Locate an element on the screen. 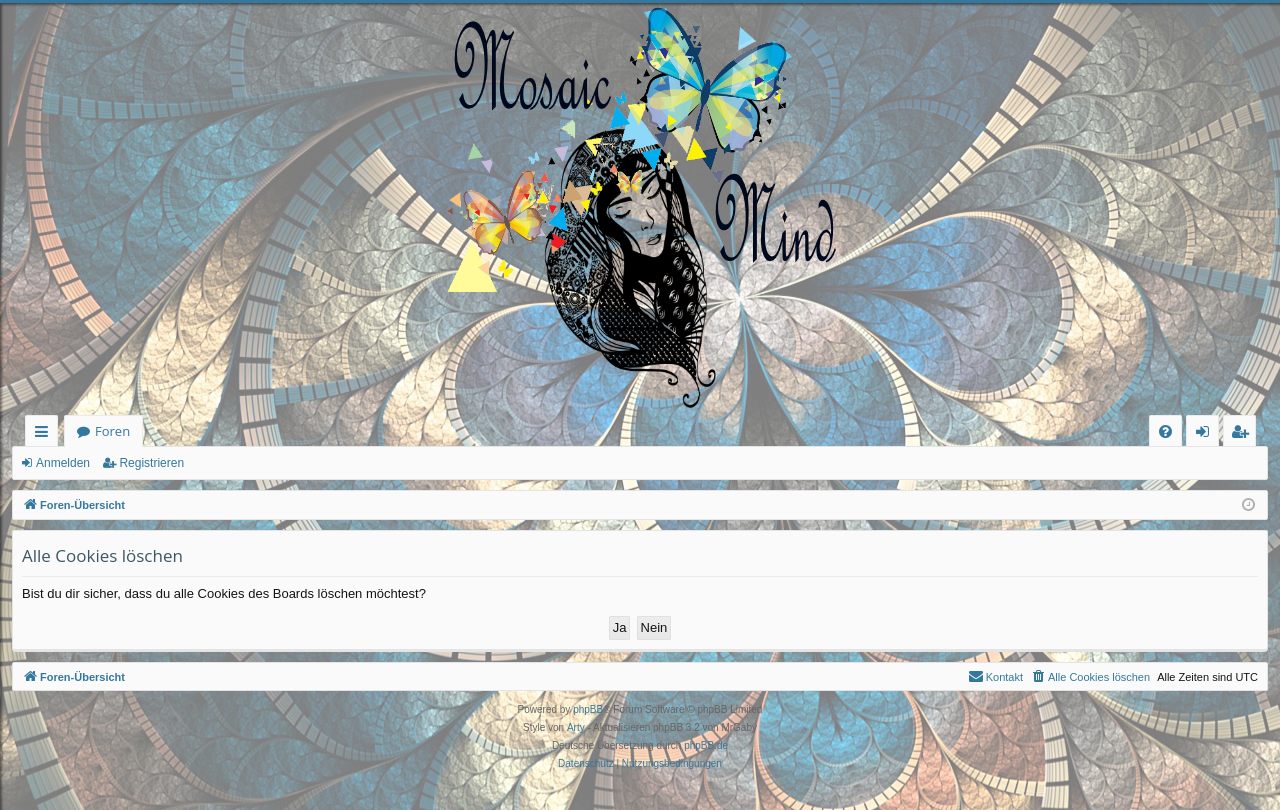  [menuitem] is located at coordinates (1165, 431).